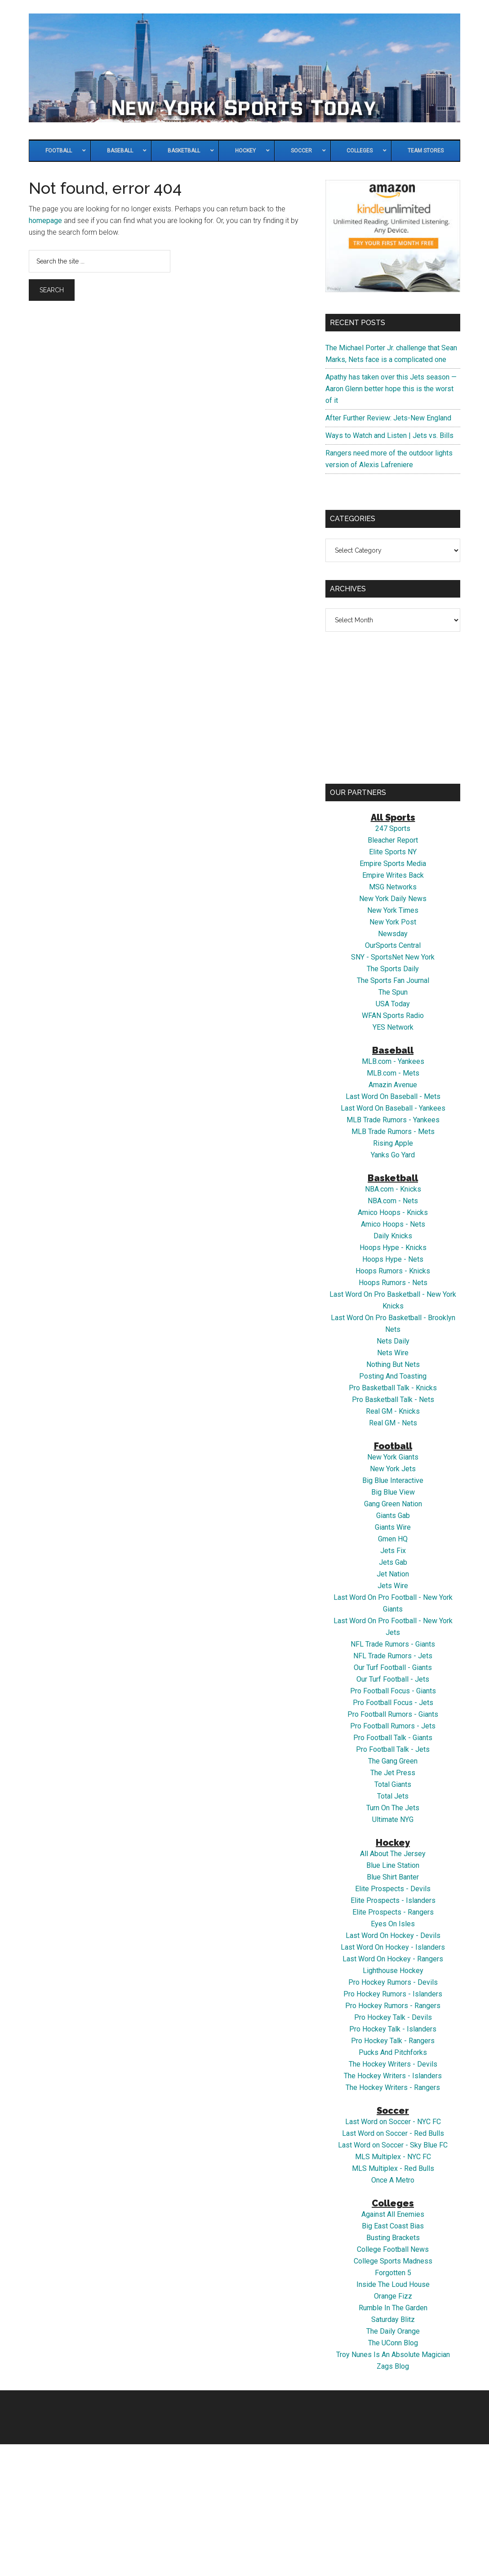  What do you see at coordinates (393, 1924) in the screenshot?
I see `Eyes On Isles` at bounding box center [393, 1924].